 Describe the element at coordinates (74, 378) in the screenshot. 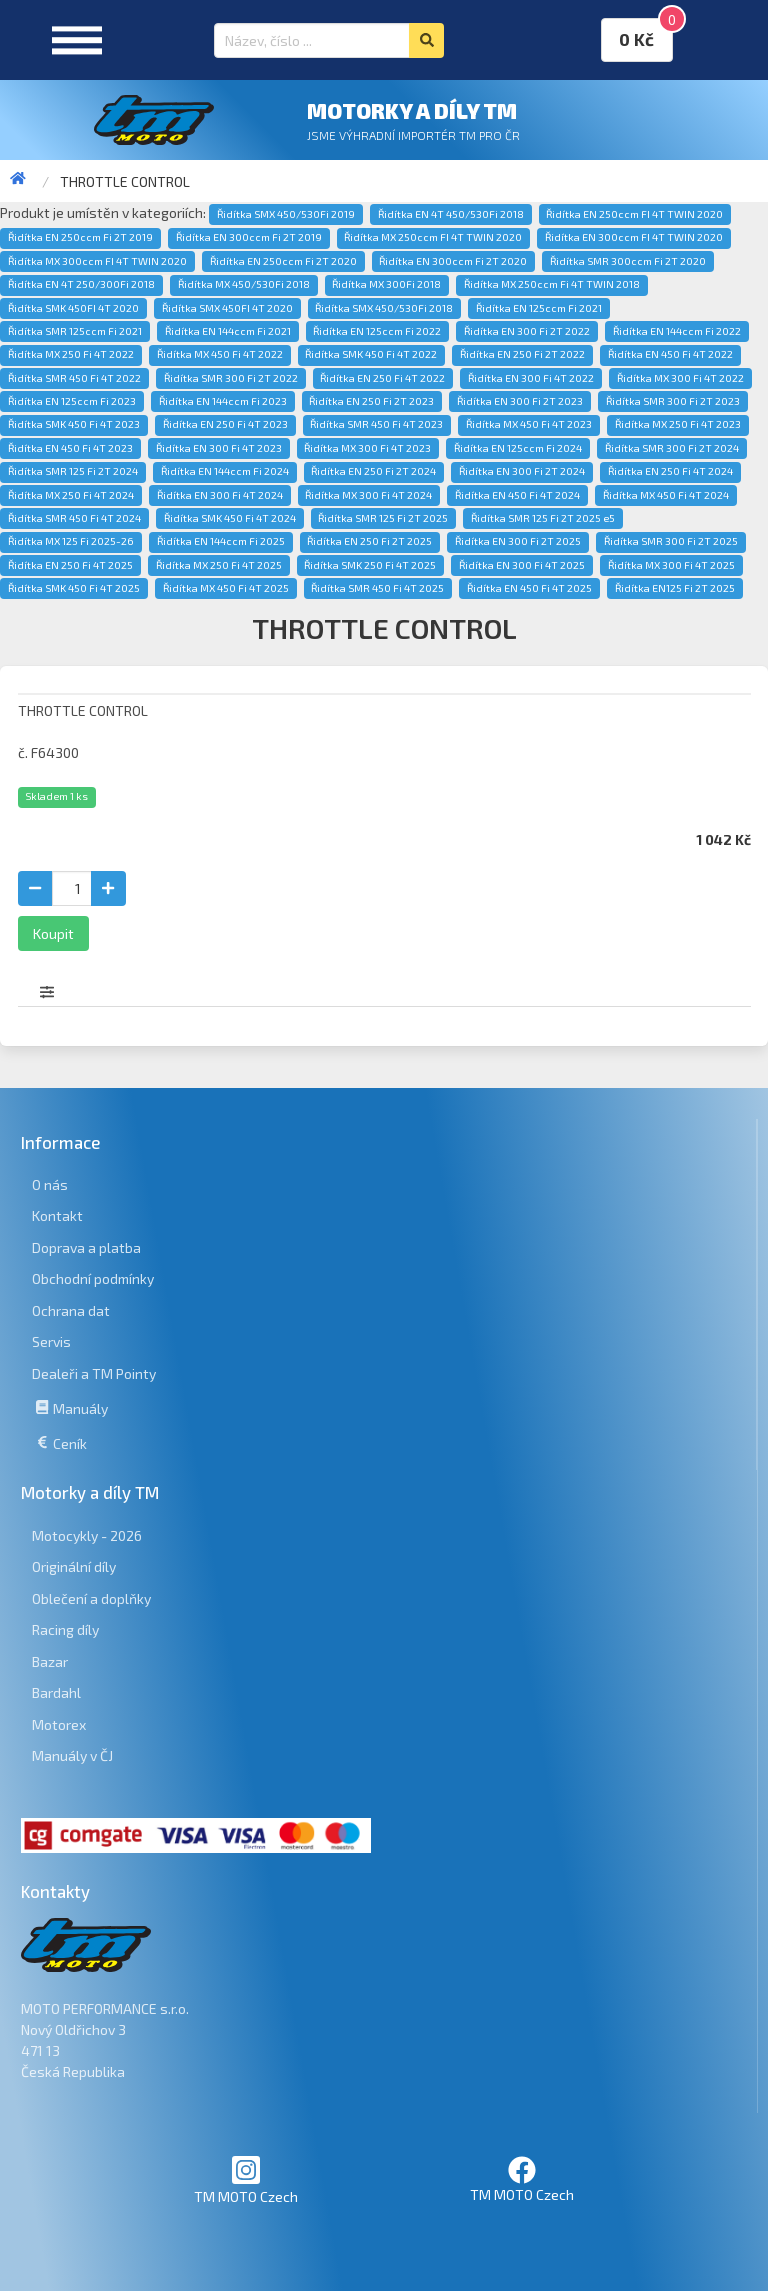

I see `Řidítka SMR 450 Fi 4T 2022` at that location.